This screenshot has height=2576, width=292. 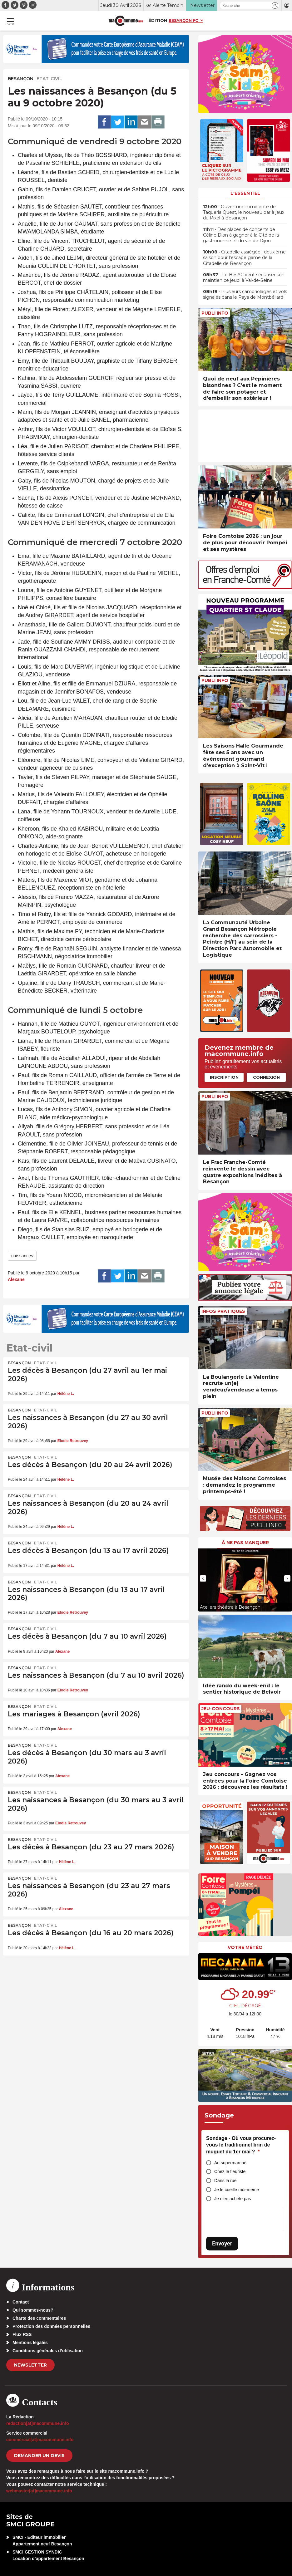 What do you see at coordinates (39, 2318) in the screenshot?
I see `Charte des commentaires` at bounding box center [39, 2318].